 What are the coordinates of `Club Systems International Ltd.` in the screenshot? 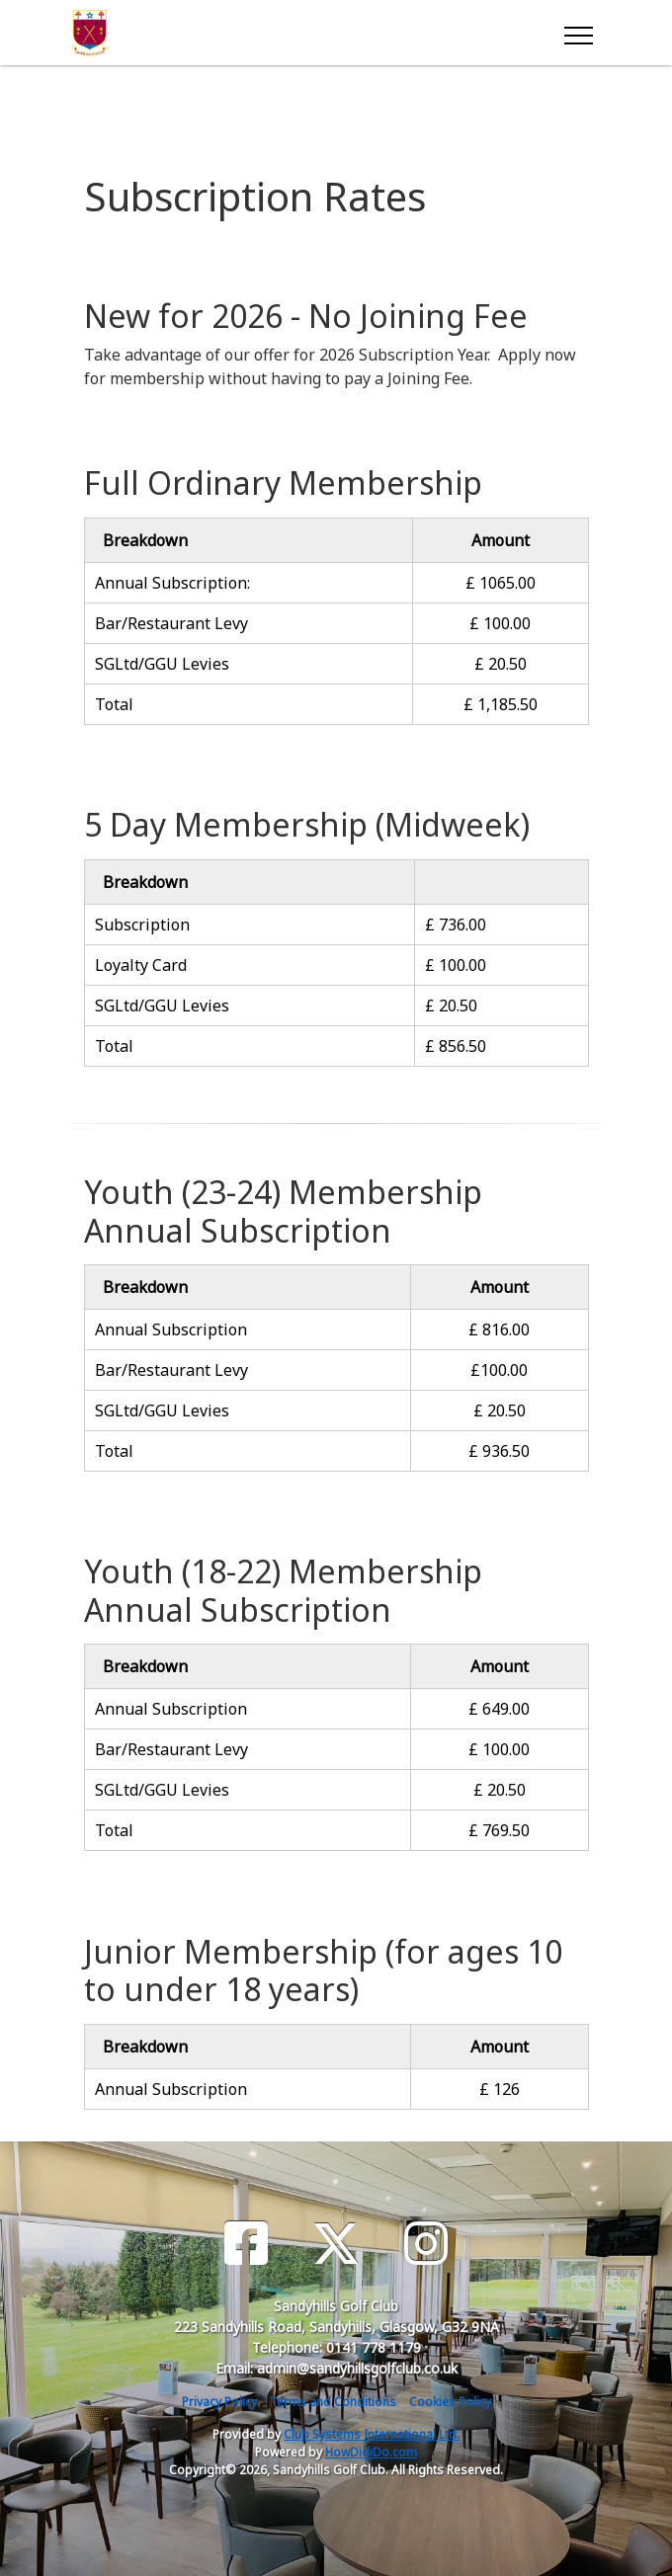 It's located at (372, 2434).